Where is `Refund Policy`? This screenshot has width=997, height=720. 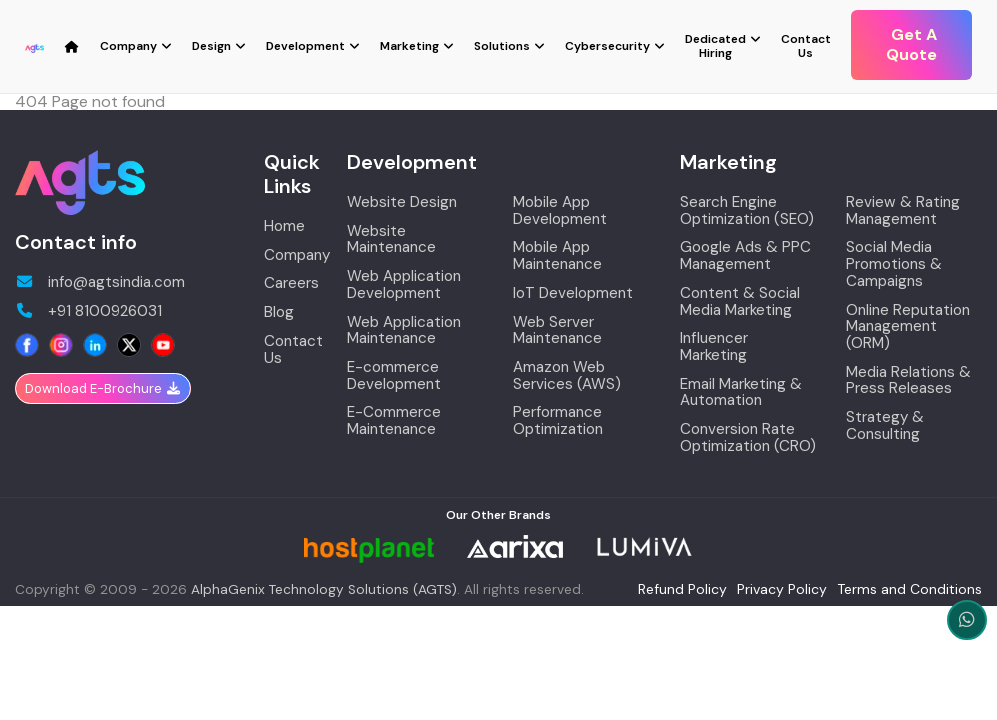 Refund Policy is located at coordinates (682, 589).